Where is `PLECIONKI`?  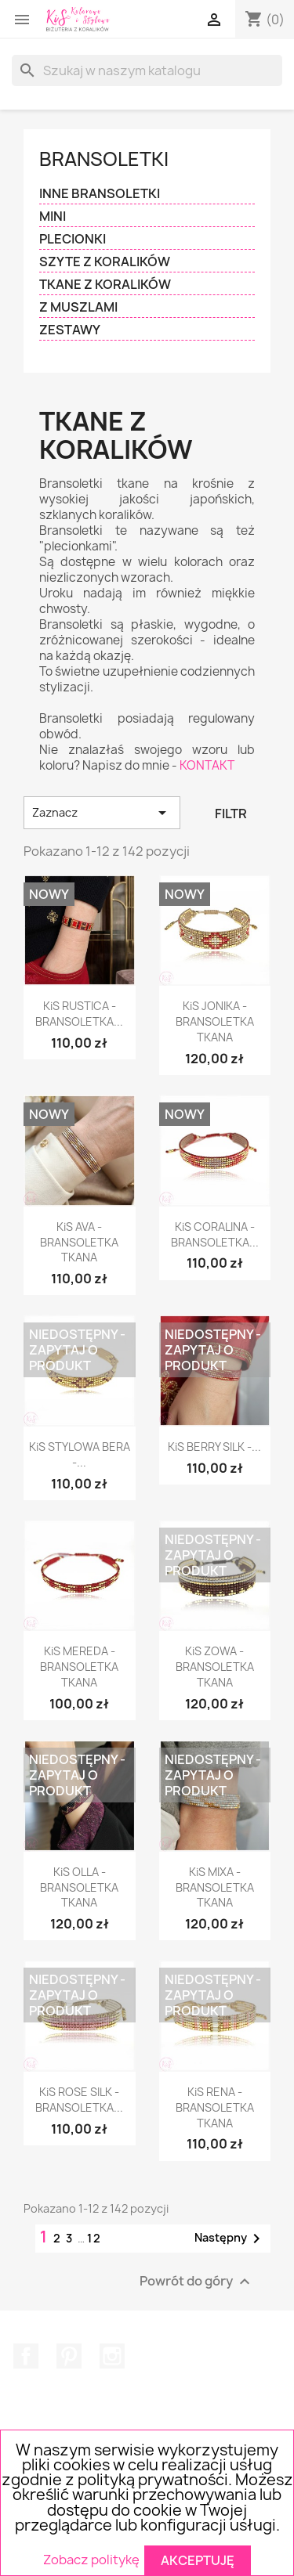
PLECIONKI is located at coordinates (72, 239).